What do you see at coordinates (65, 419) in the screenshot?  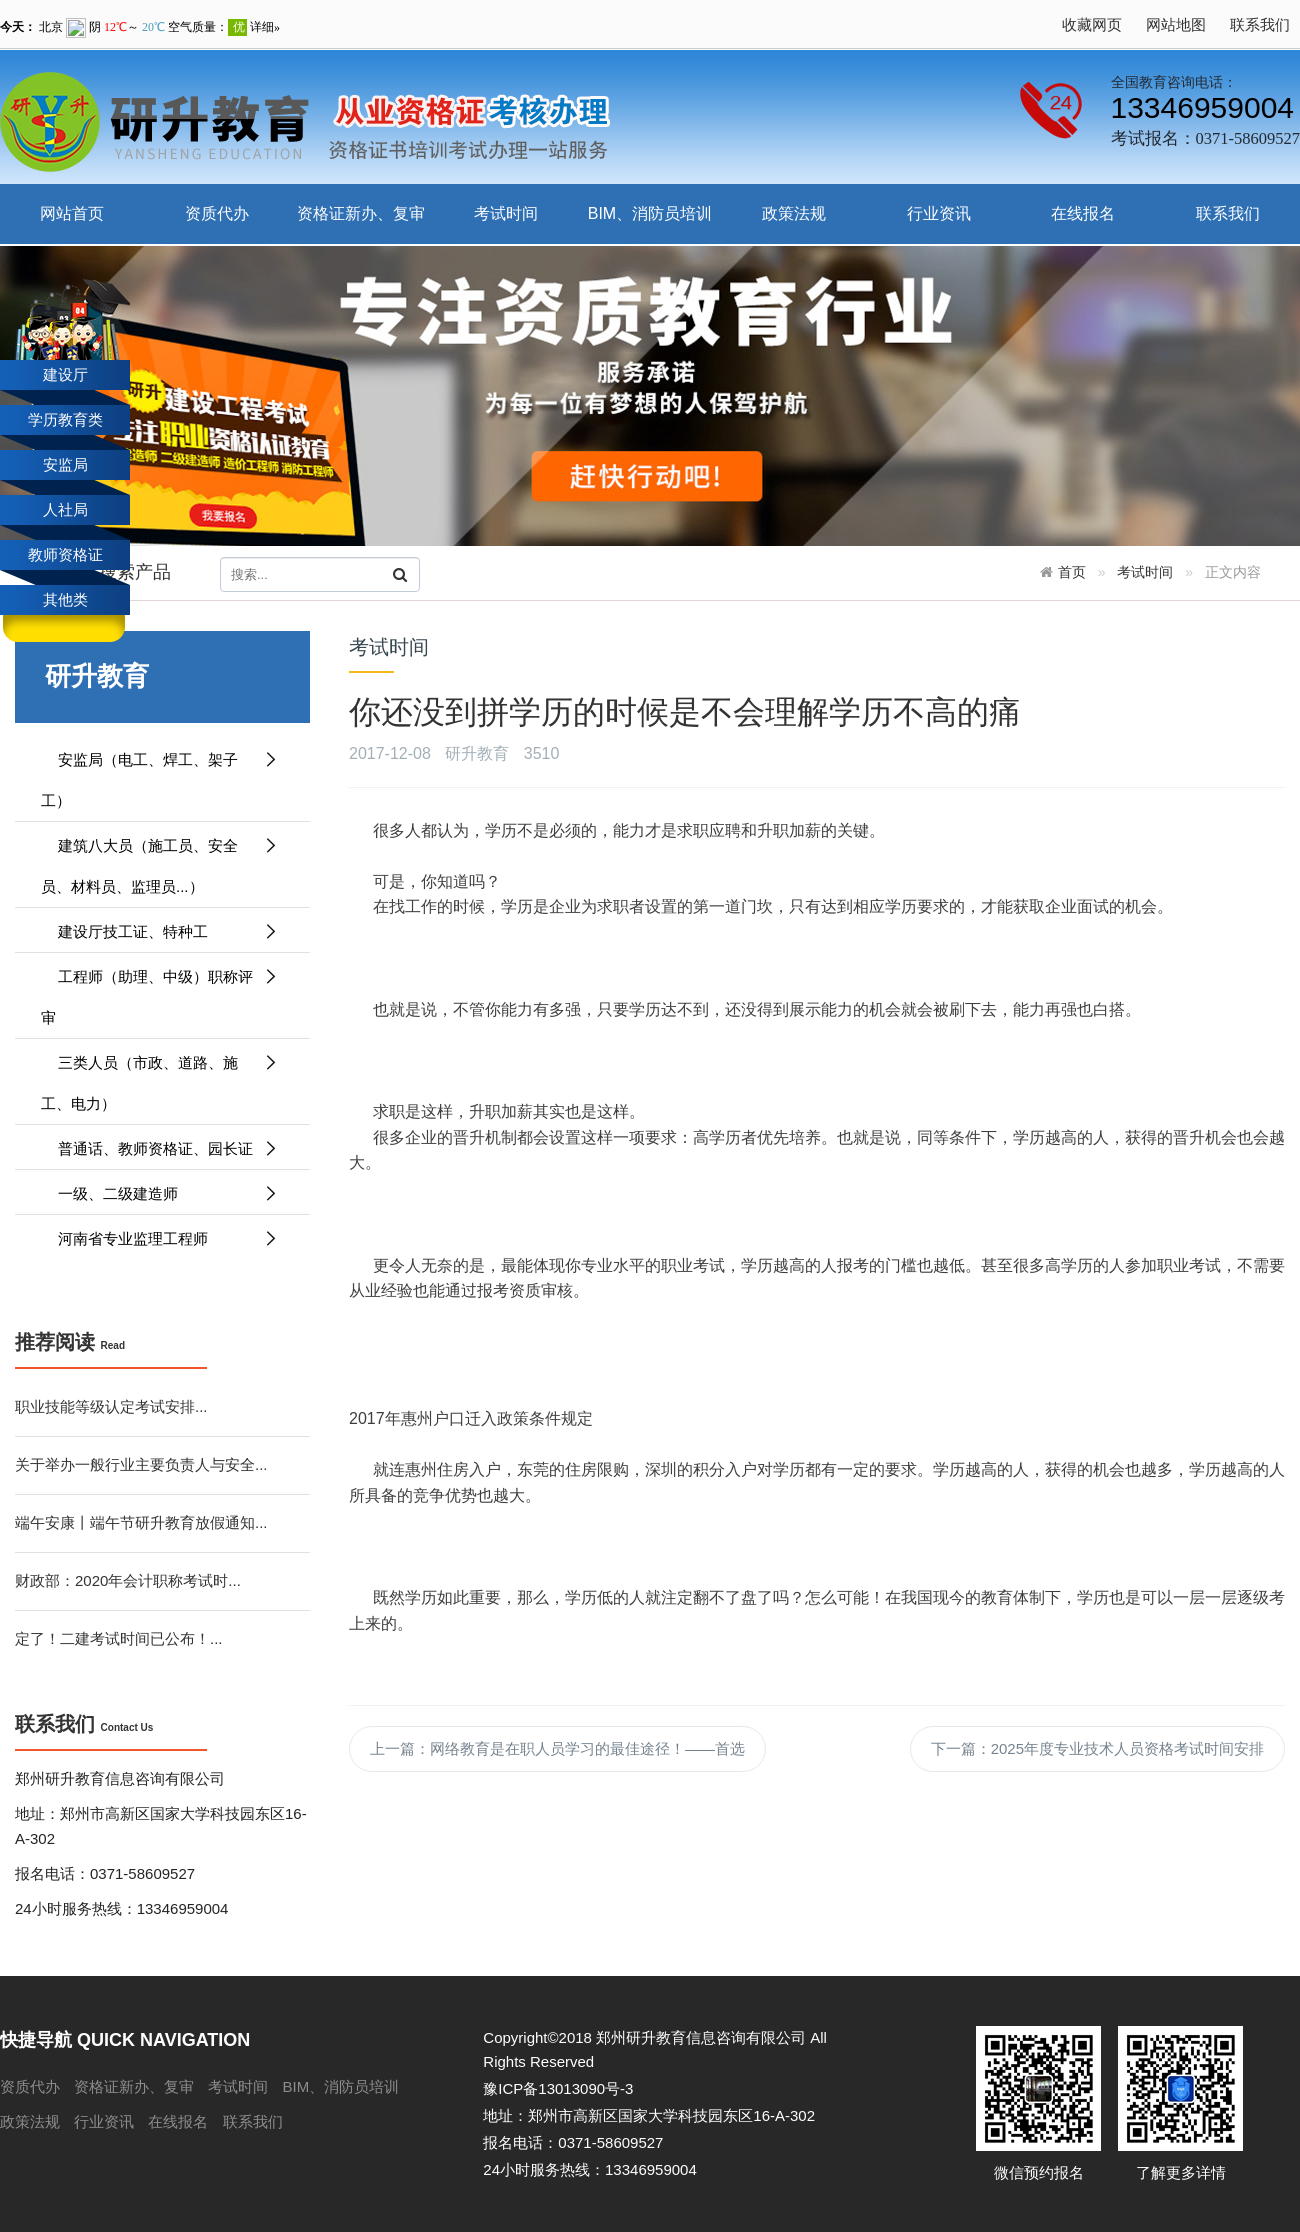 I see `学历教育类` at bounding box center [65, 419].